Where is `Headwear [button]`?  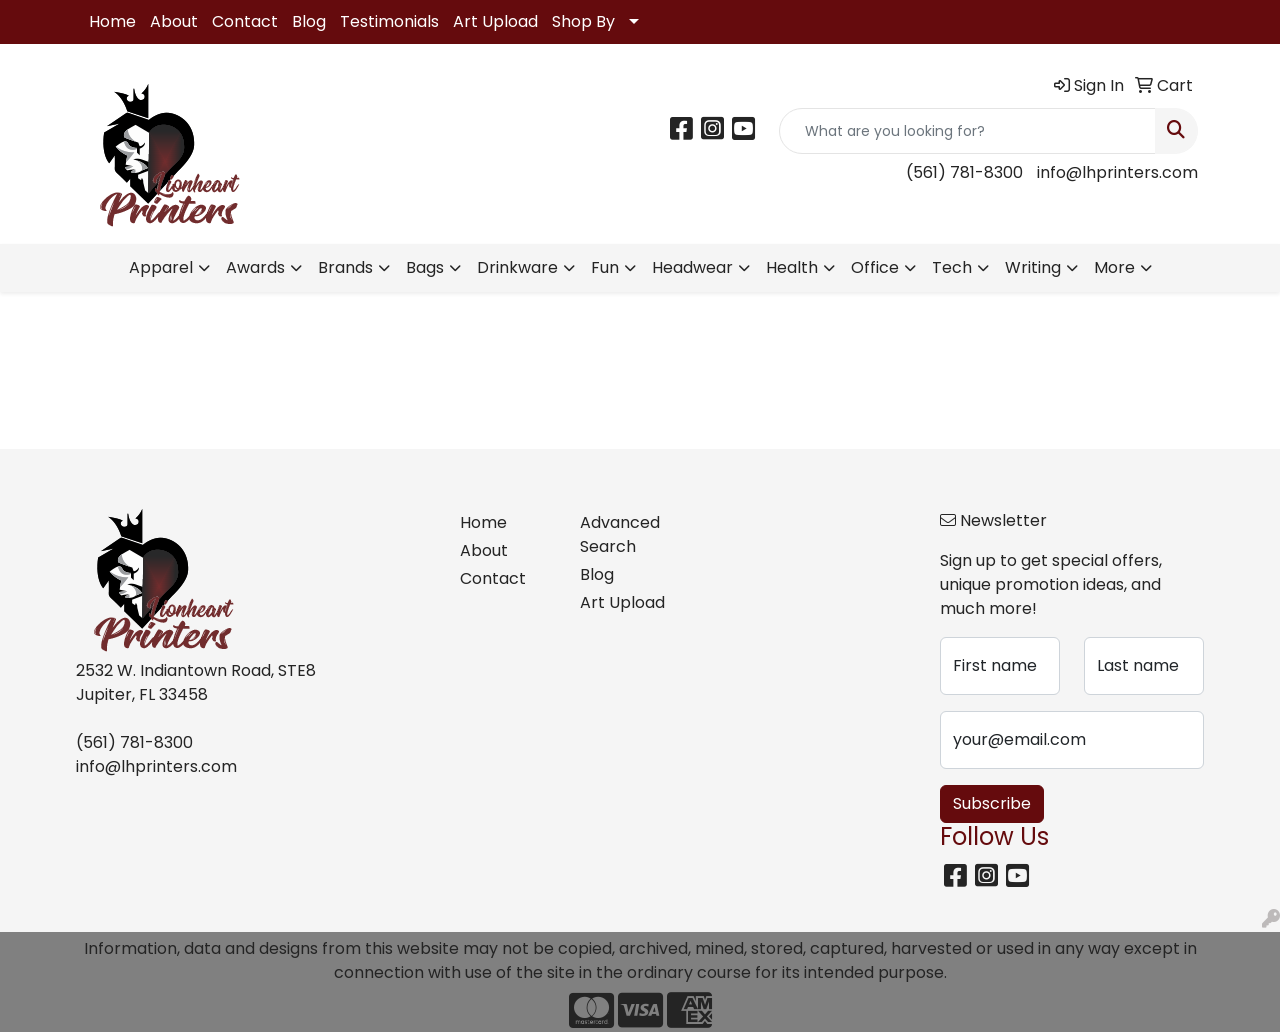
Headwear [button] is located at coordinates (692, 267).